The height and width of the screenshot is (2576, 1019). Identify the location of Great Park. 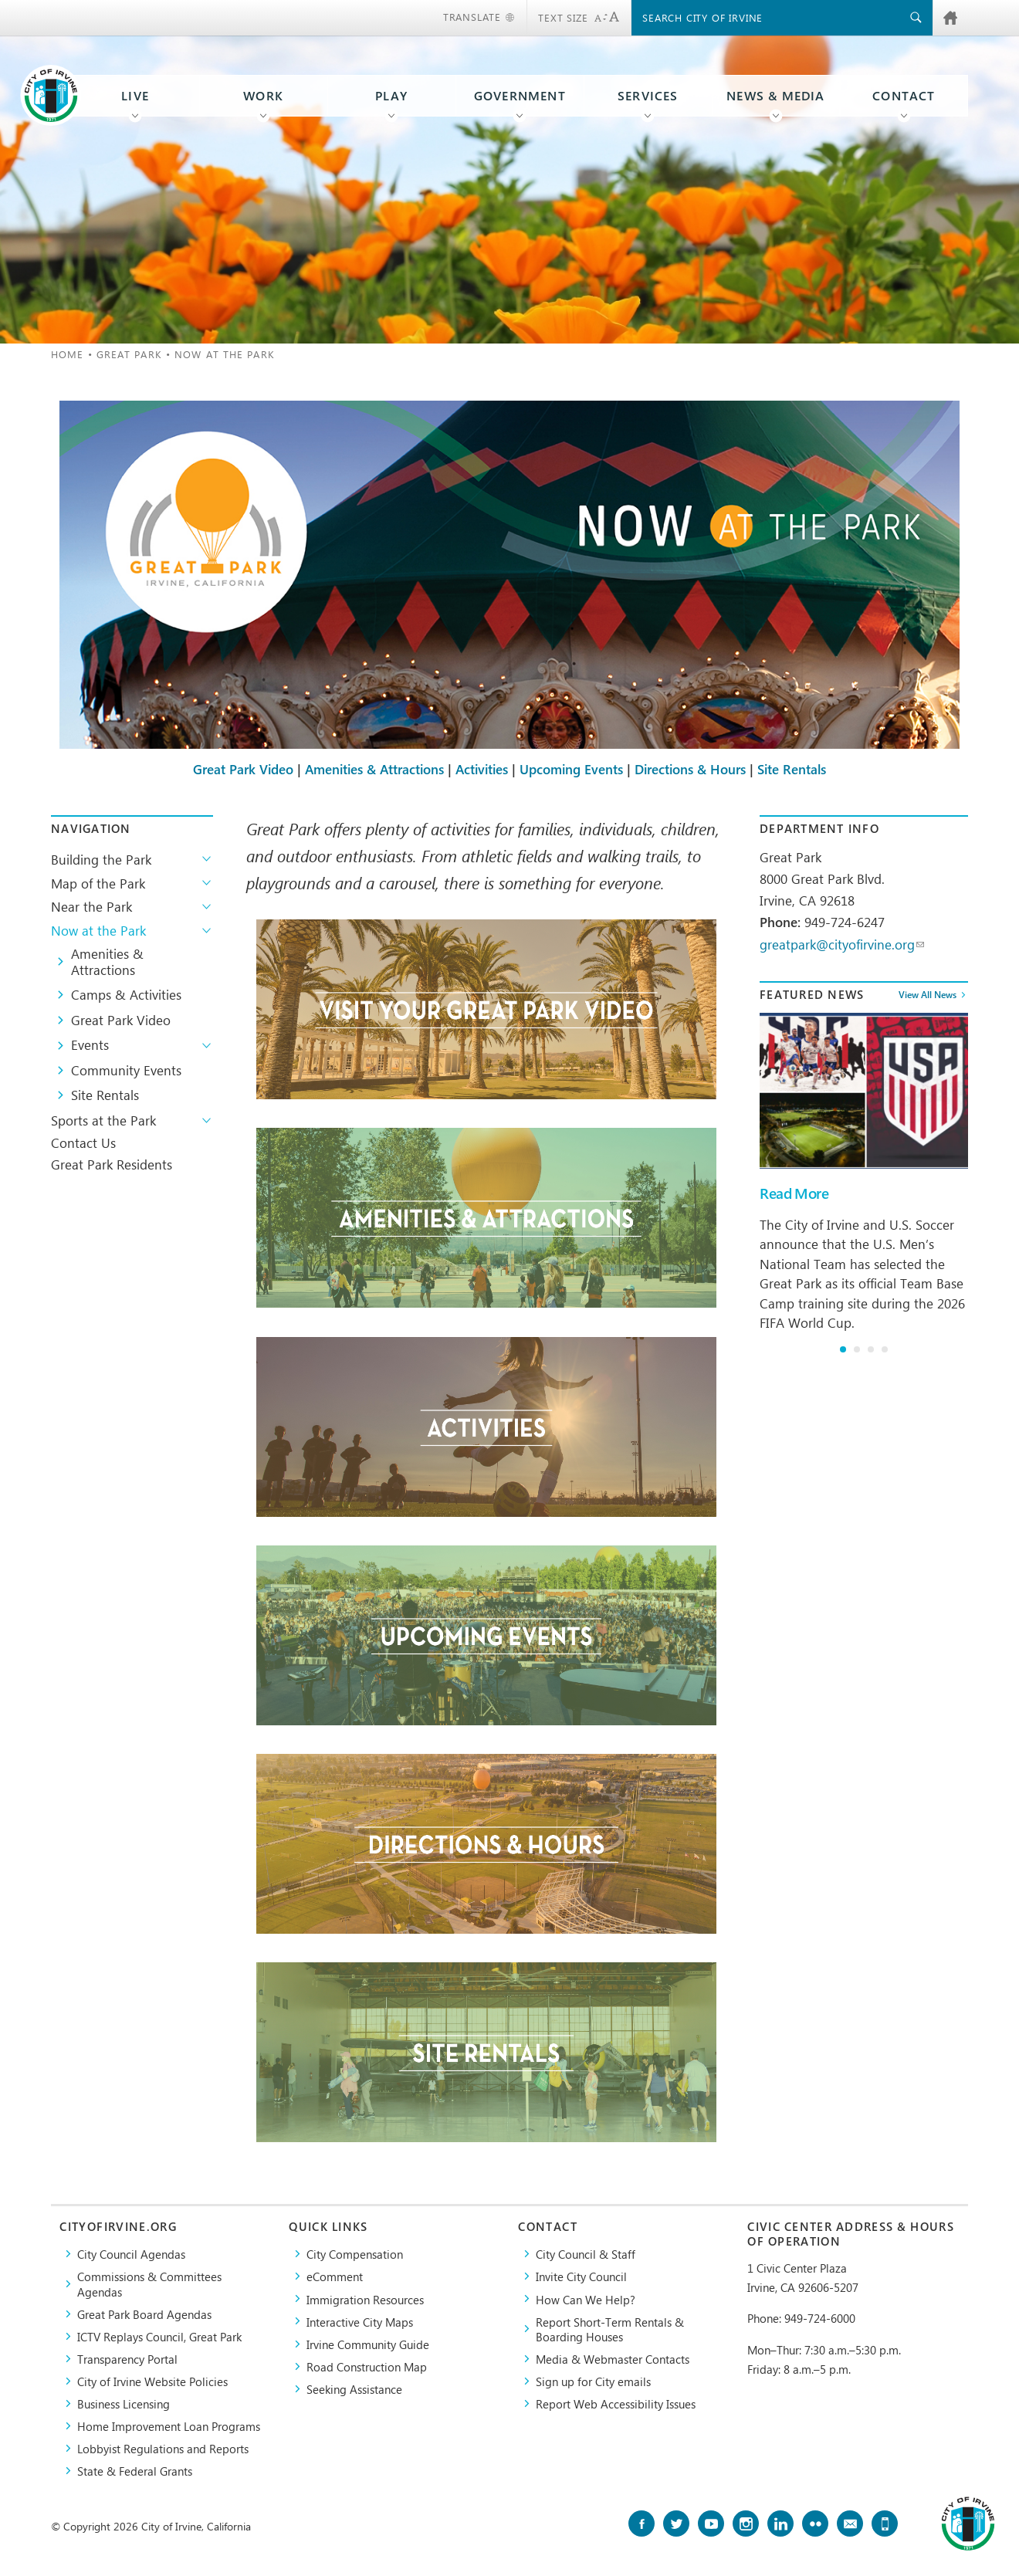
(129, 354).